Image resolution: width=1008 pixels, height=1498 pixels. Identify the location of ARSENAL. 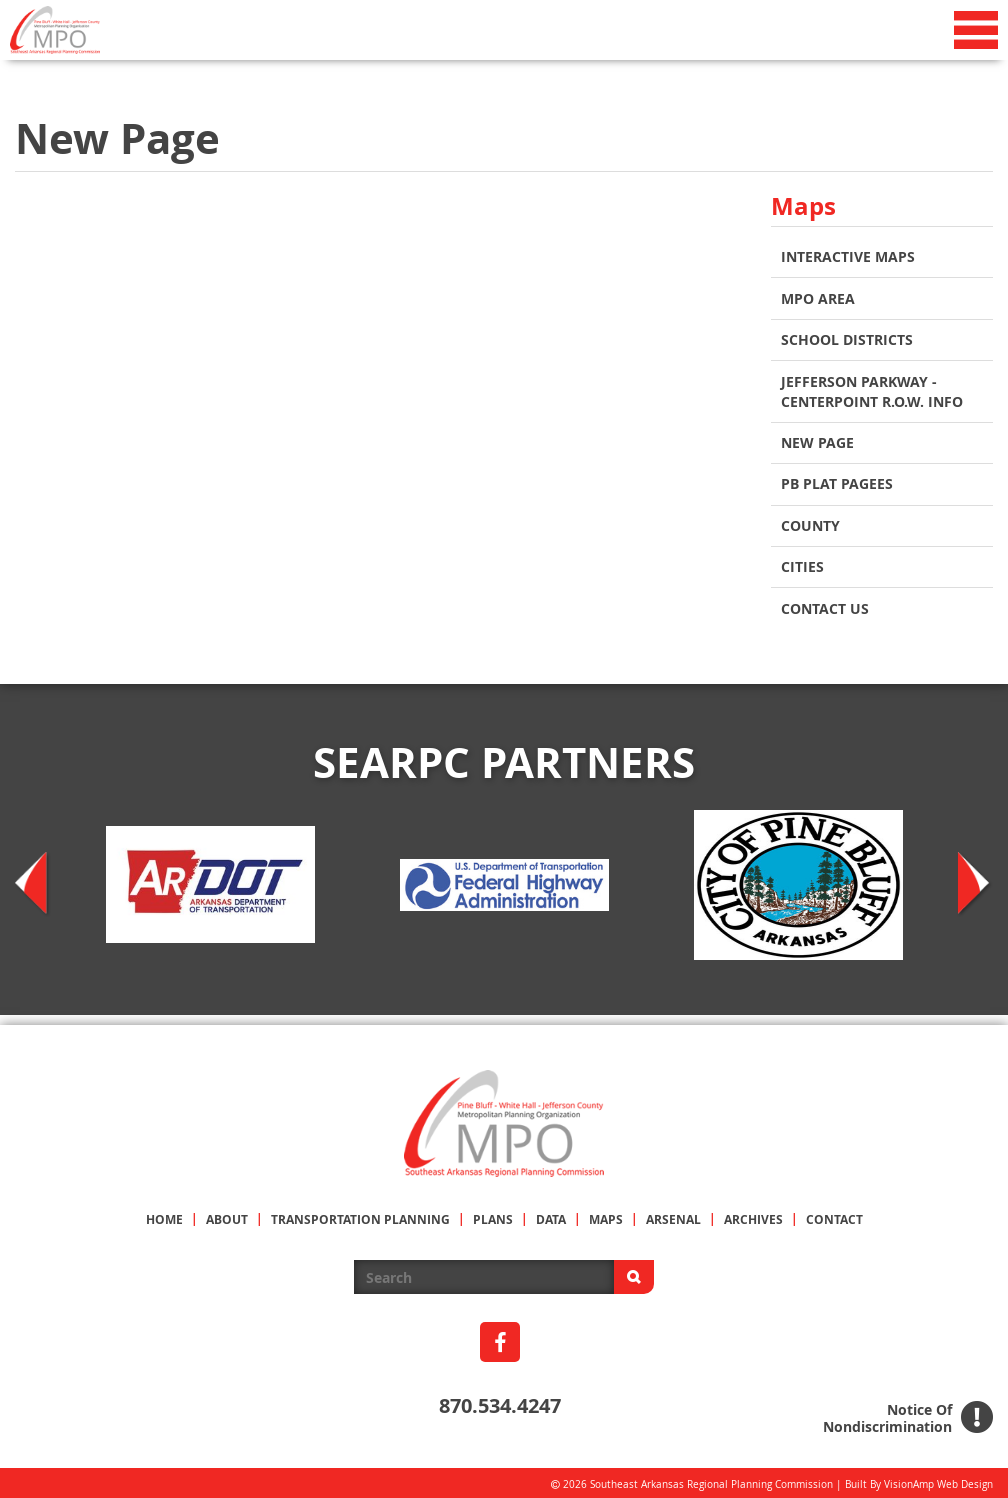
(673, 1215).